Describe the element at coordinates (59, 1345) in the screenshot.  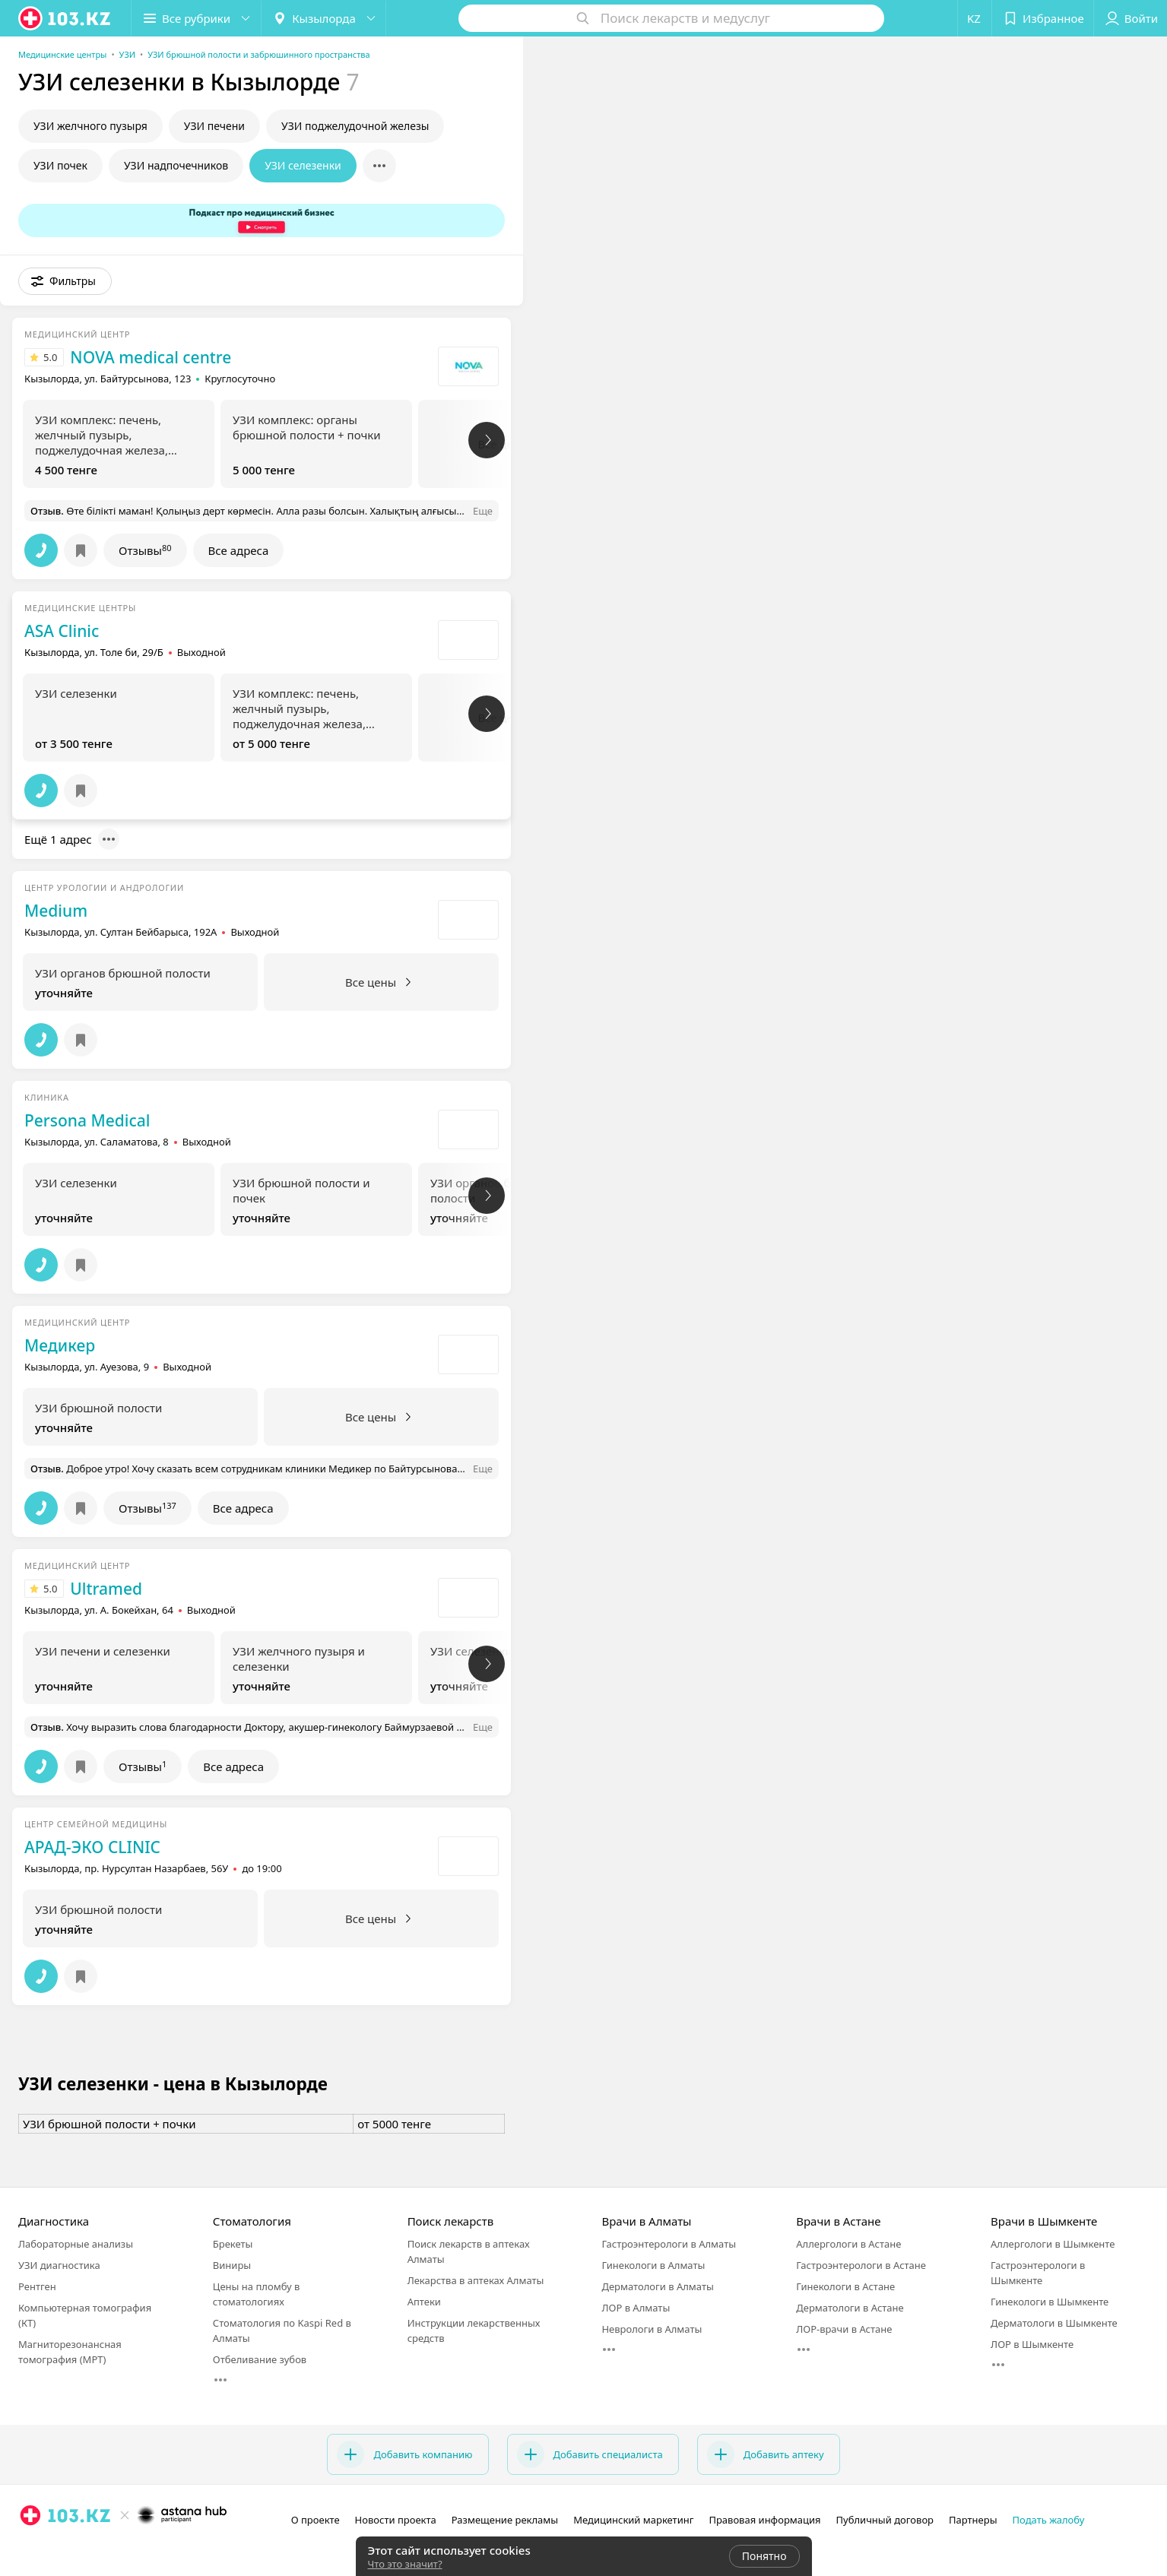
I see `Медикер` at that location.